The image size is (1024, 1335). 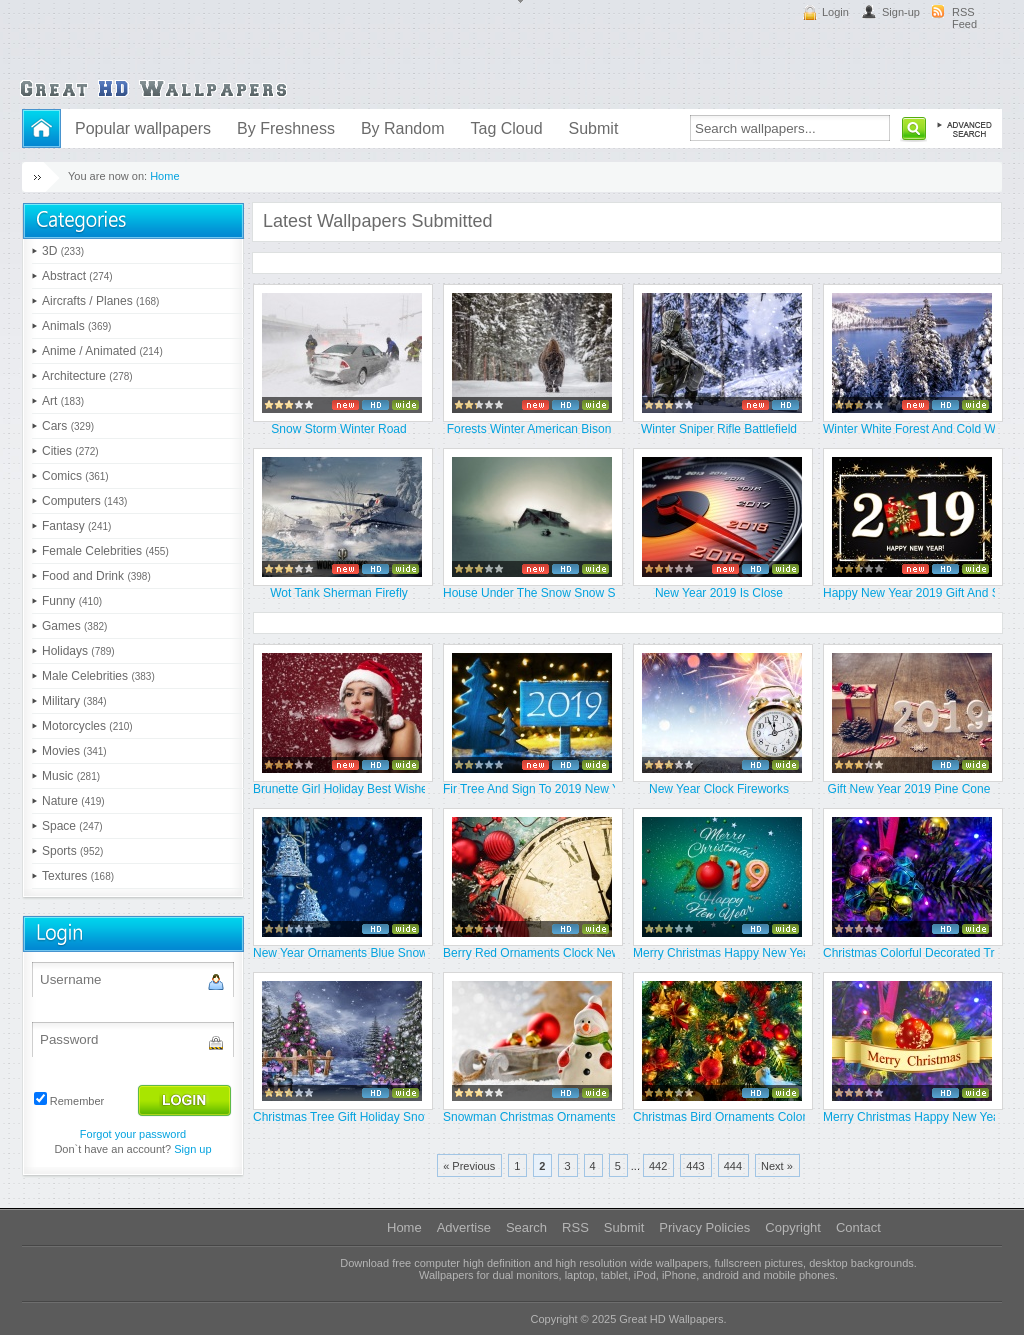 What do you see at coordinates (74, 626) in the screenshot?
I see `Games` at bounding box center [74, 626].